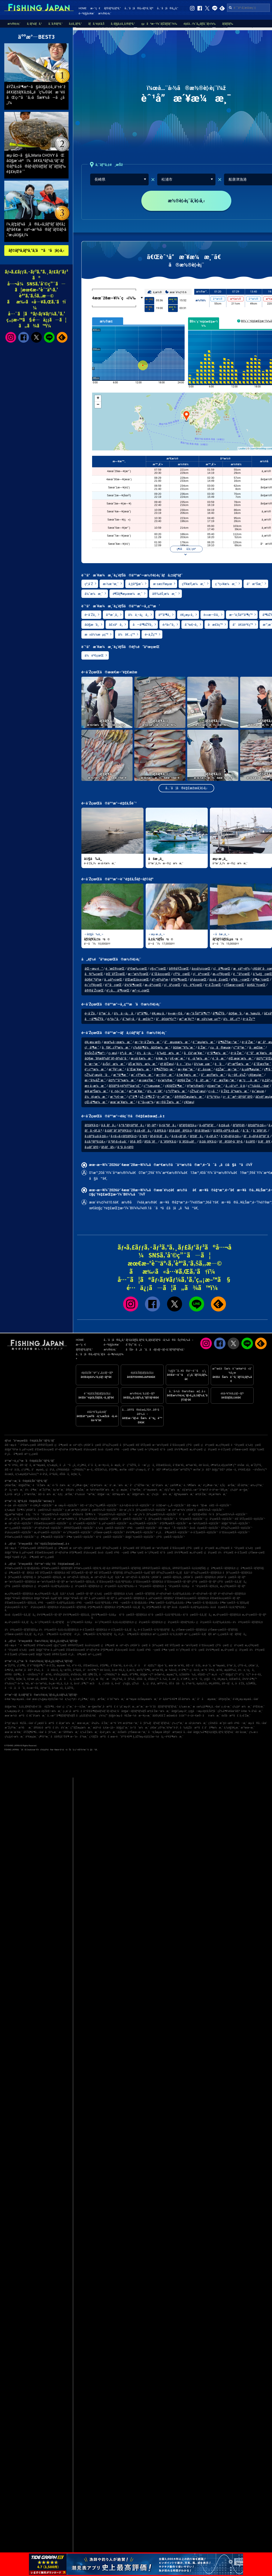 Image resolution: width=272 pixels, height=2576 pixels. What do you see at coordinates (52, 1586) in the screenshot?
I see `ç¦äº•çœŒÃ—ã‚±ãƒ³ã‚µã‚­ã‚¤ã‚«` at bounding box center [52, 1586].